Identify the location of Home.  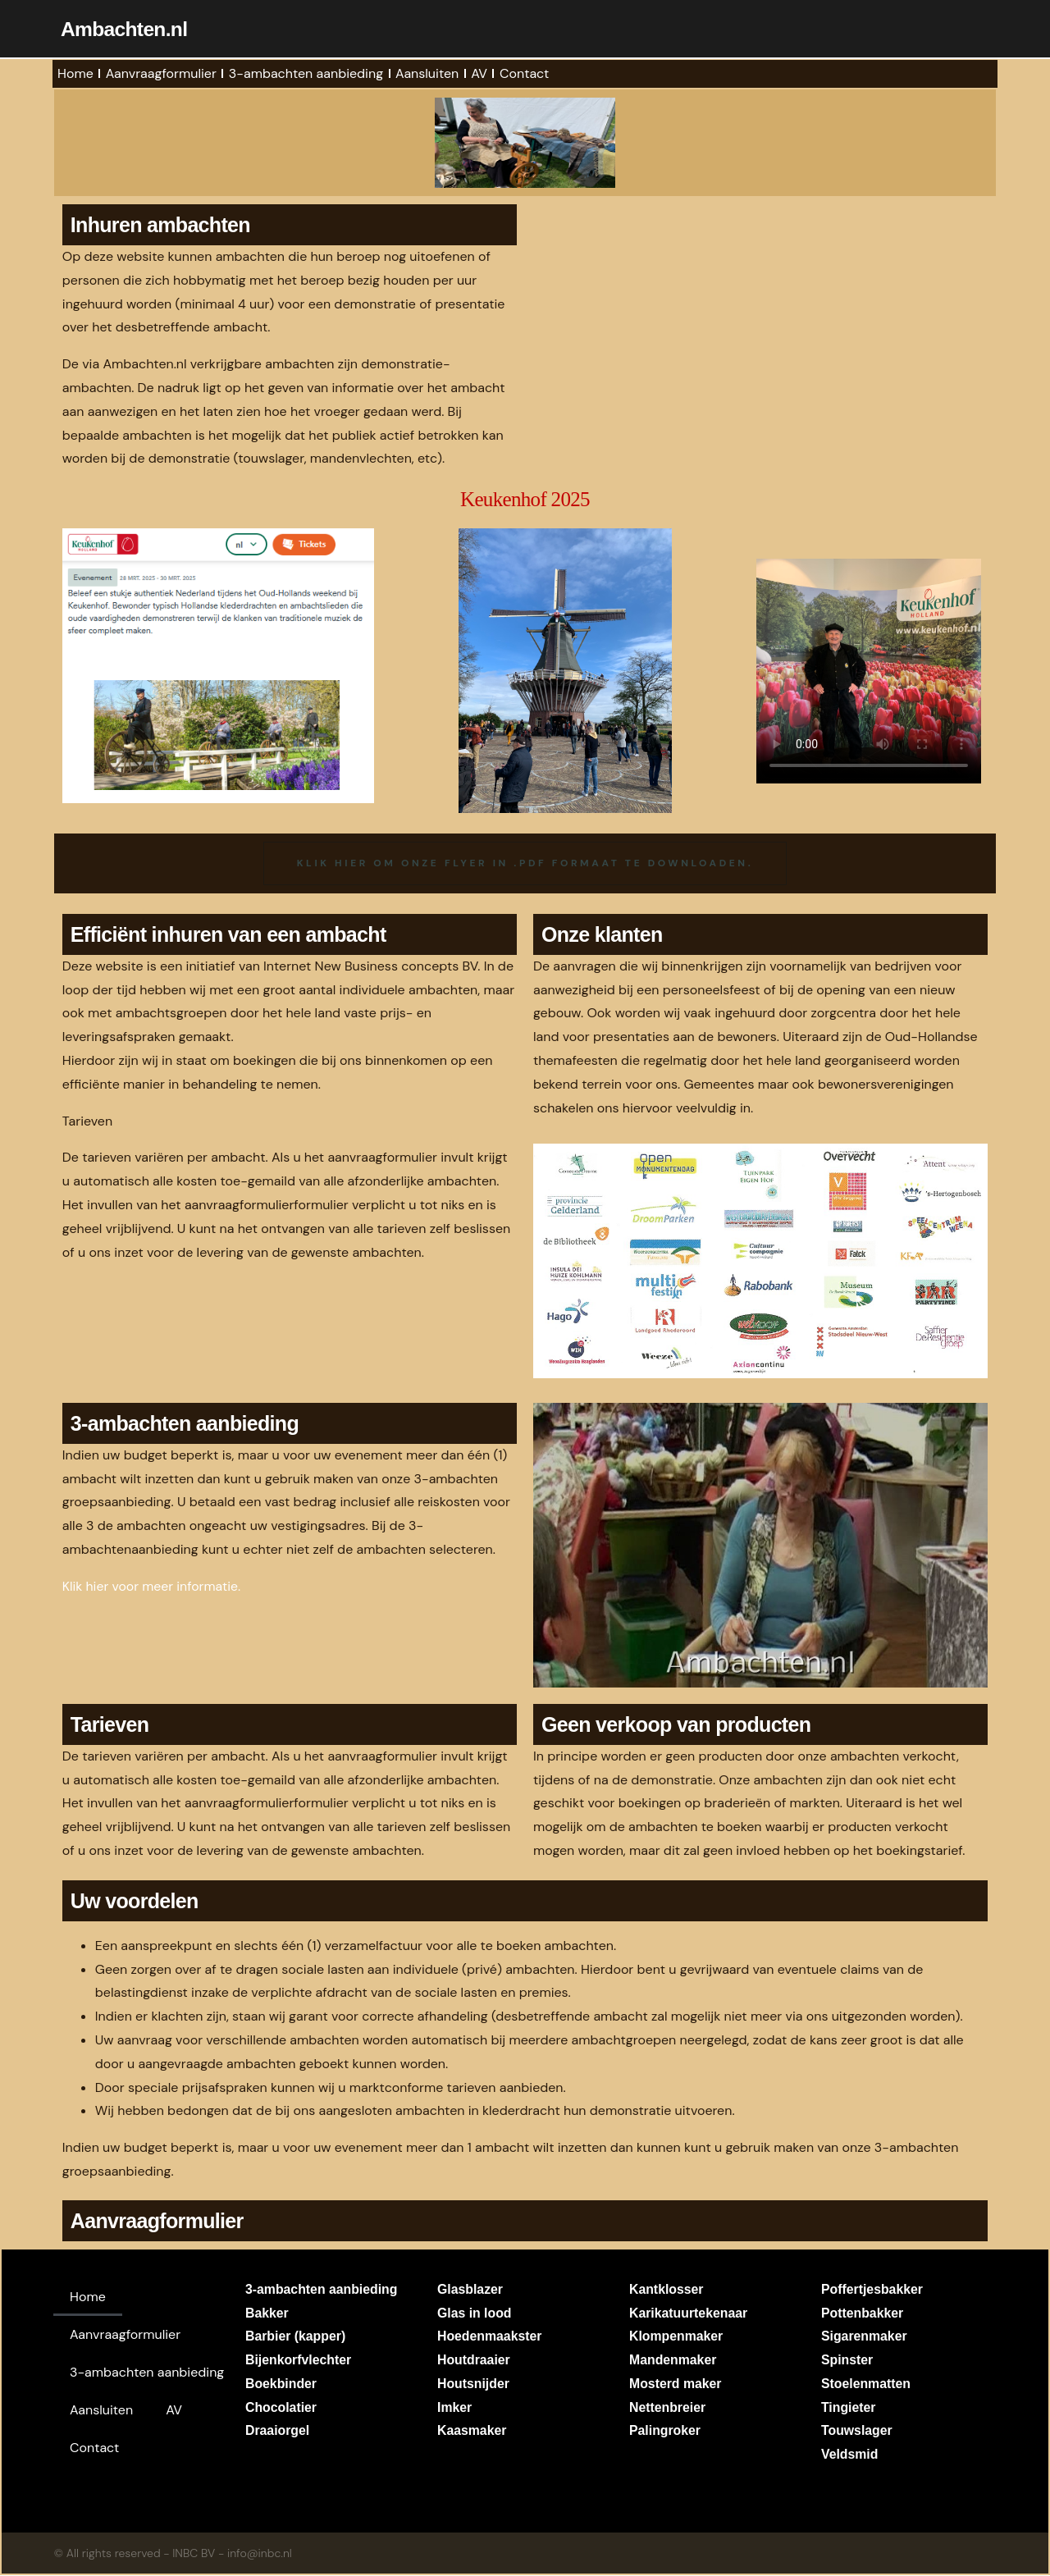
(75, 73).